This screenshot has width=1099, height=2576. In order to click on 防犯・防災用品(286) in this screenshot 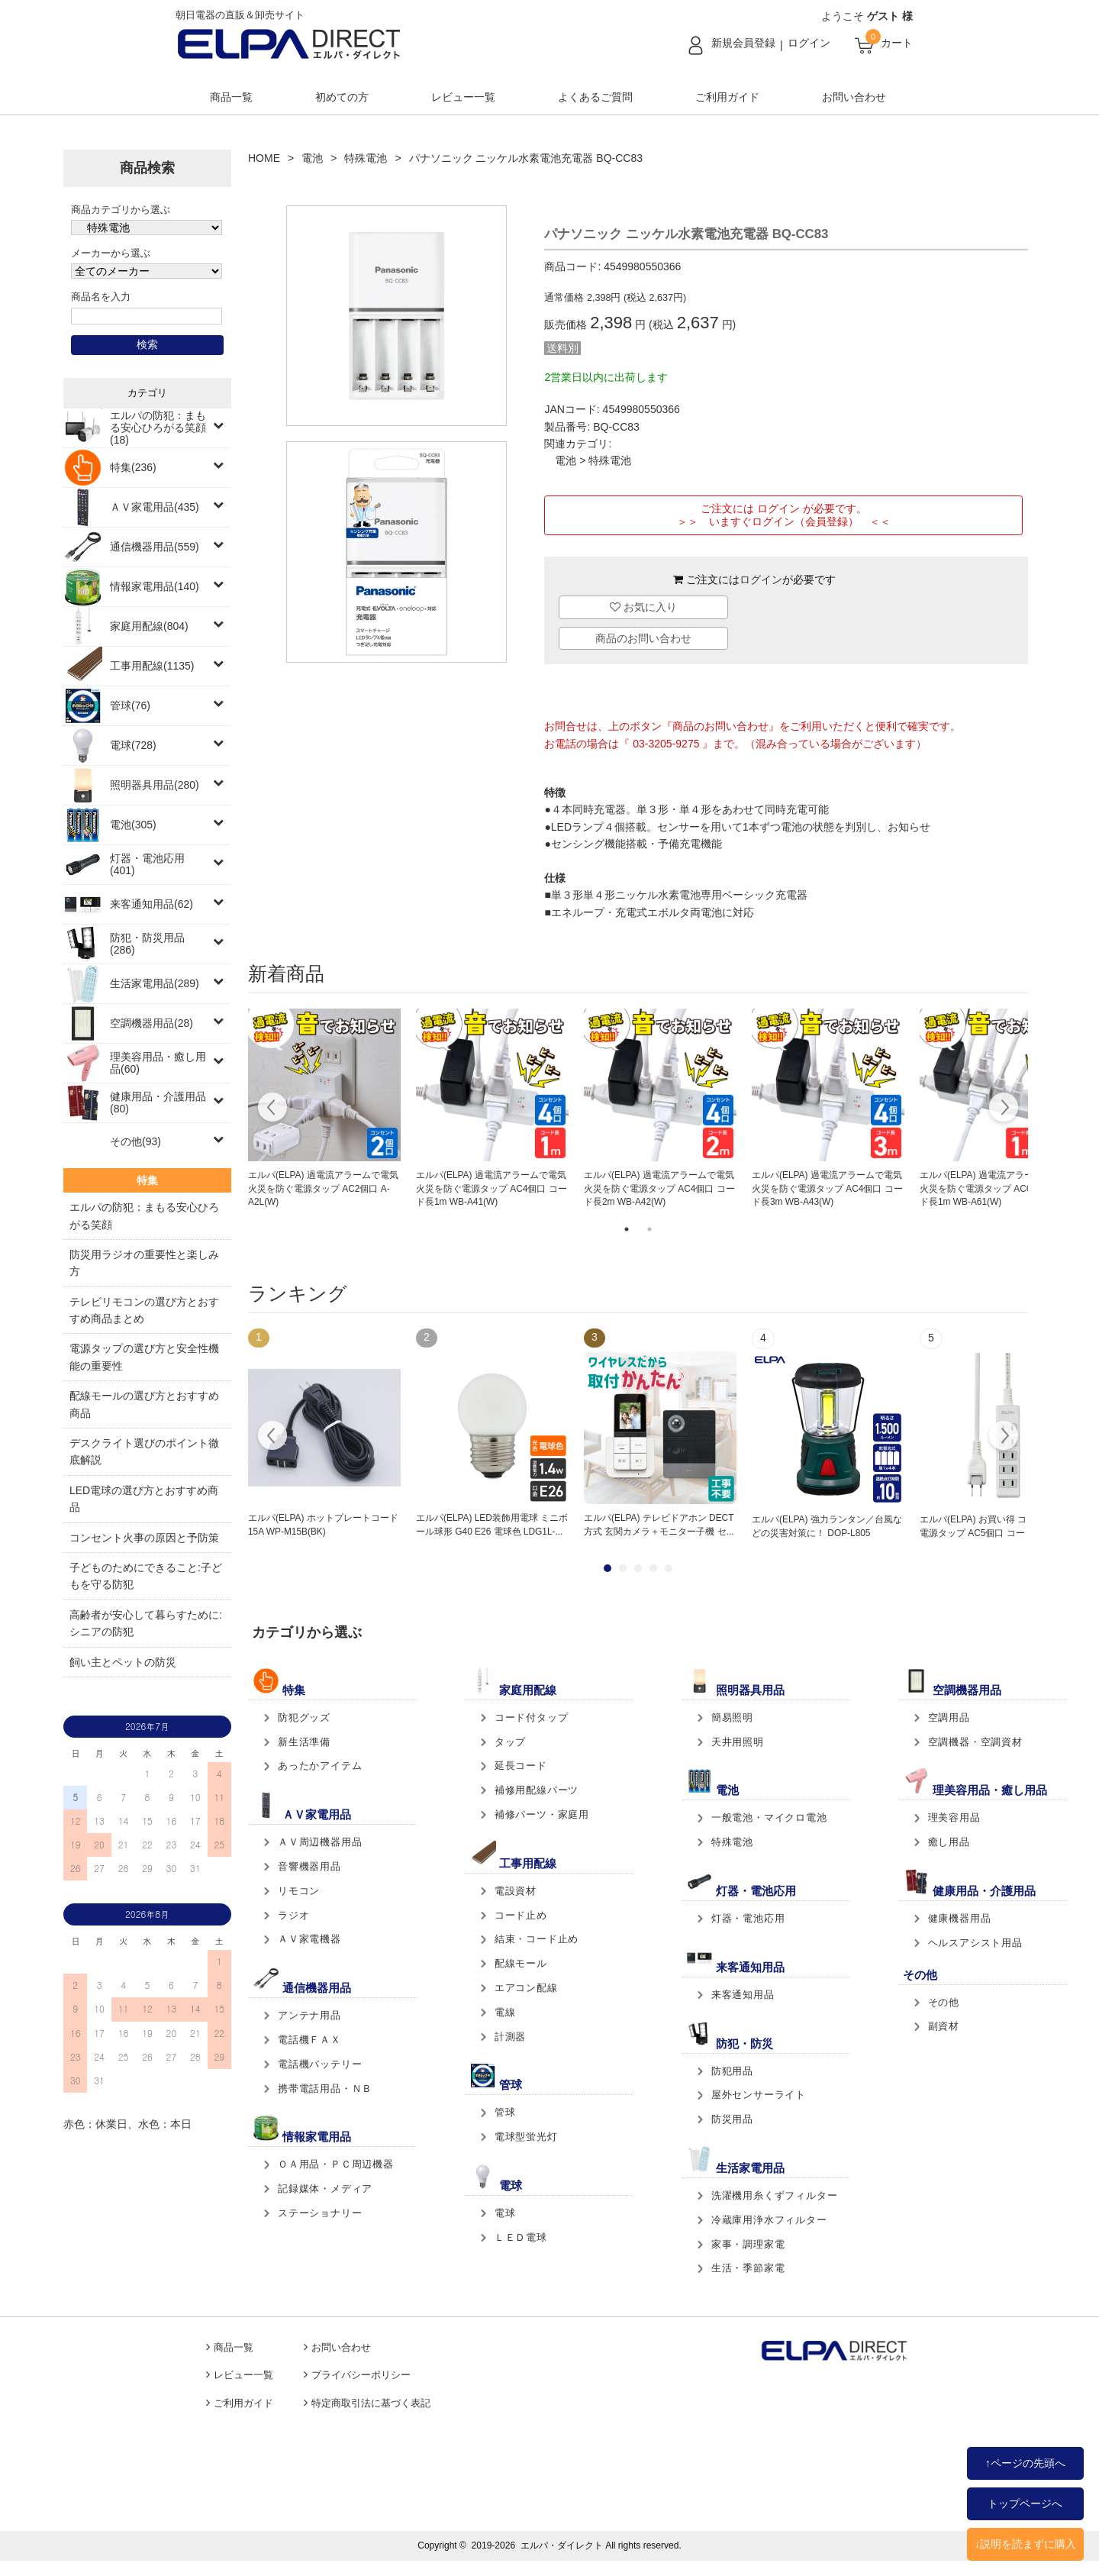, I will do `click(147, 943)`.